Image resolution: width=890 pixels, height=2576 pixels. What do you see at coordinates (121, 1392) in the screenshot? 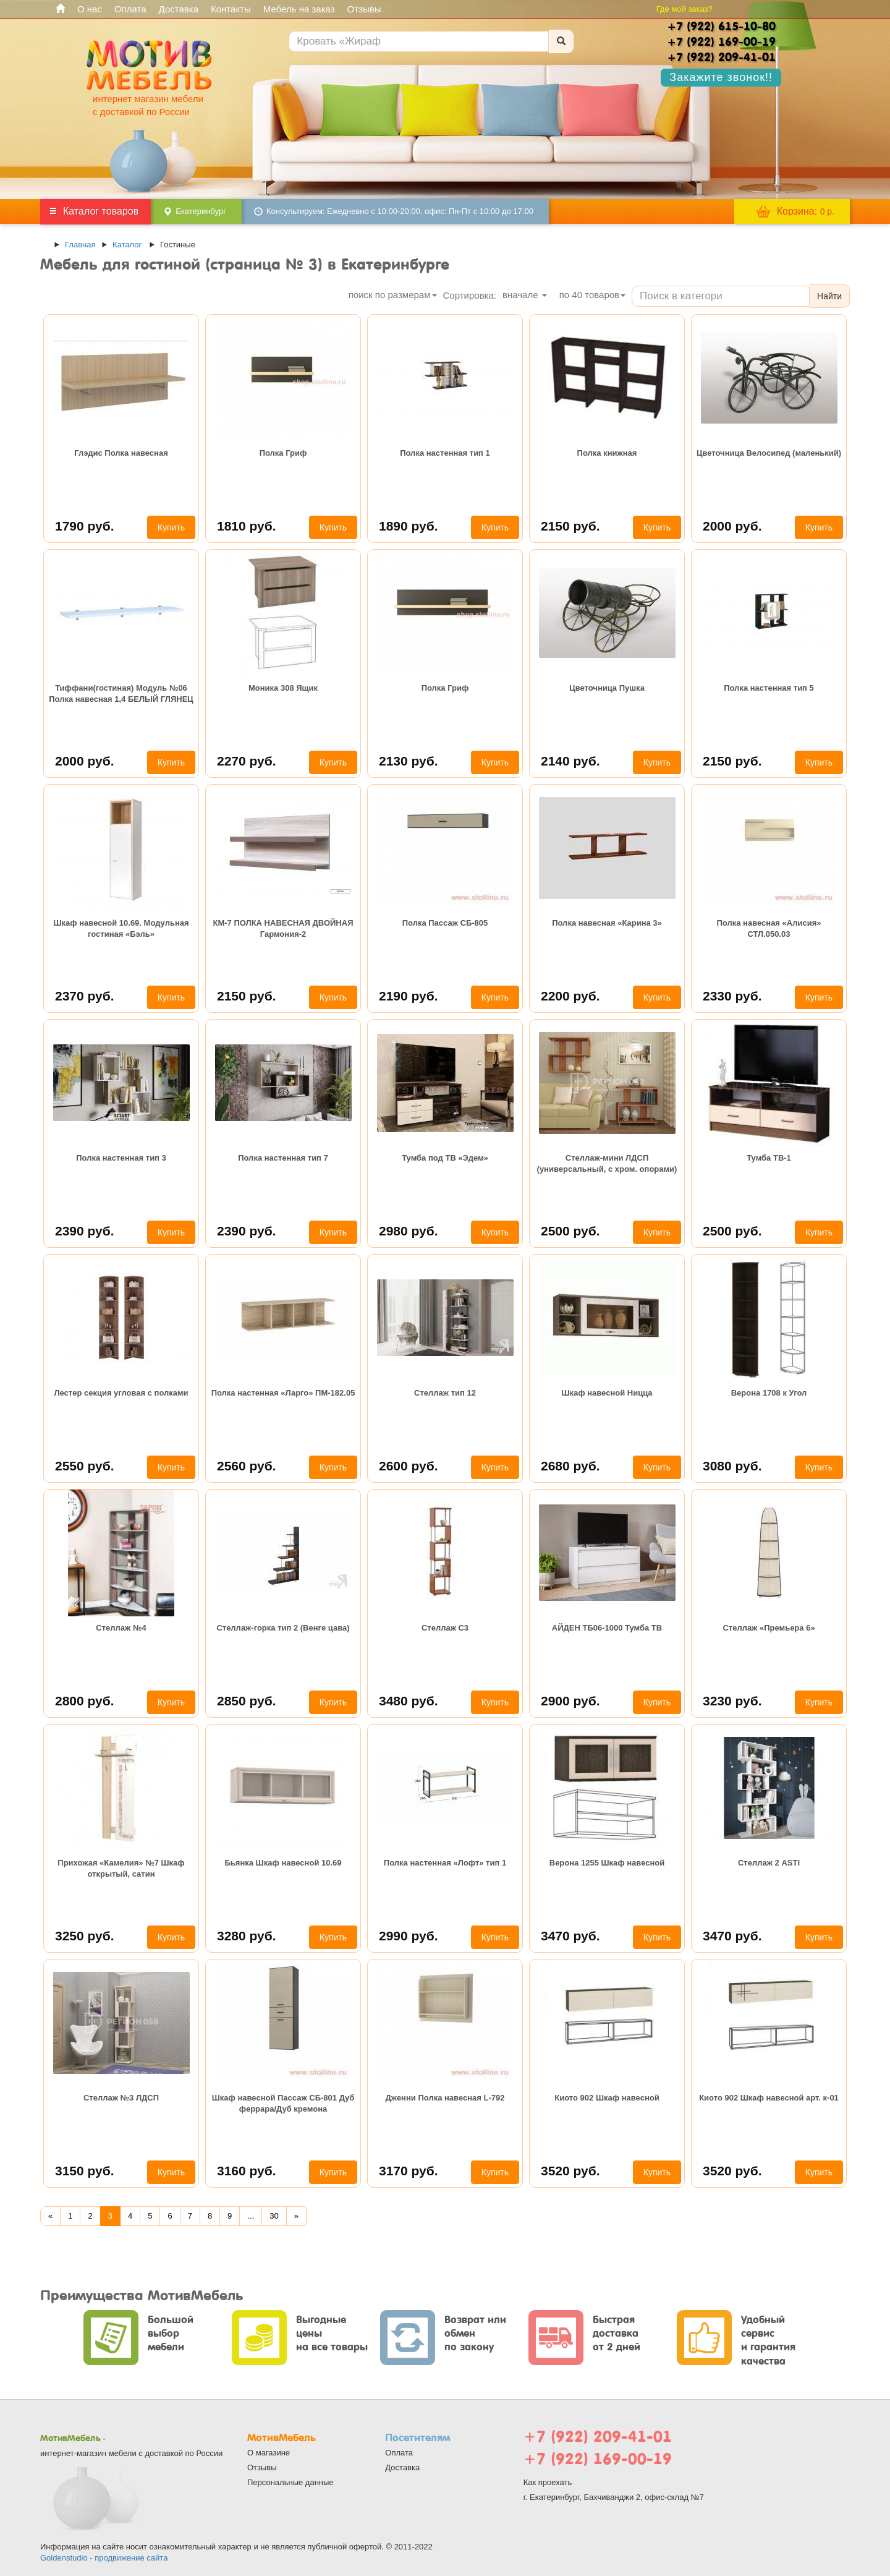
I see `Лестер секция угловая с полками` at bounding box center [121, 1392].